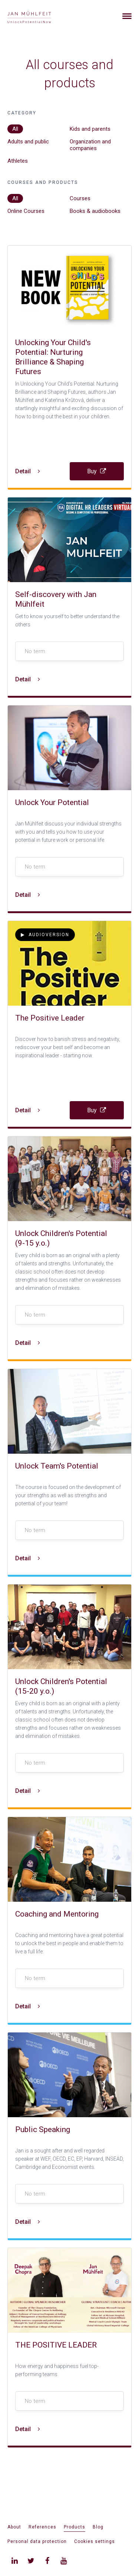 The image size is (139, 2576). I want to click on Detail, so click(27, 471).